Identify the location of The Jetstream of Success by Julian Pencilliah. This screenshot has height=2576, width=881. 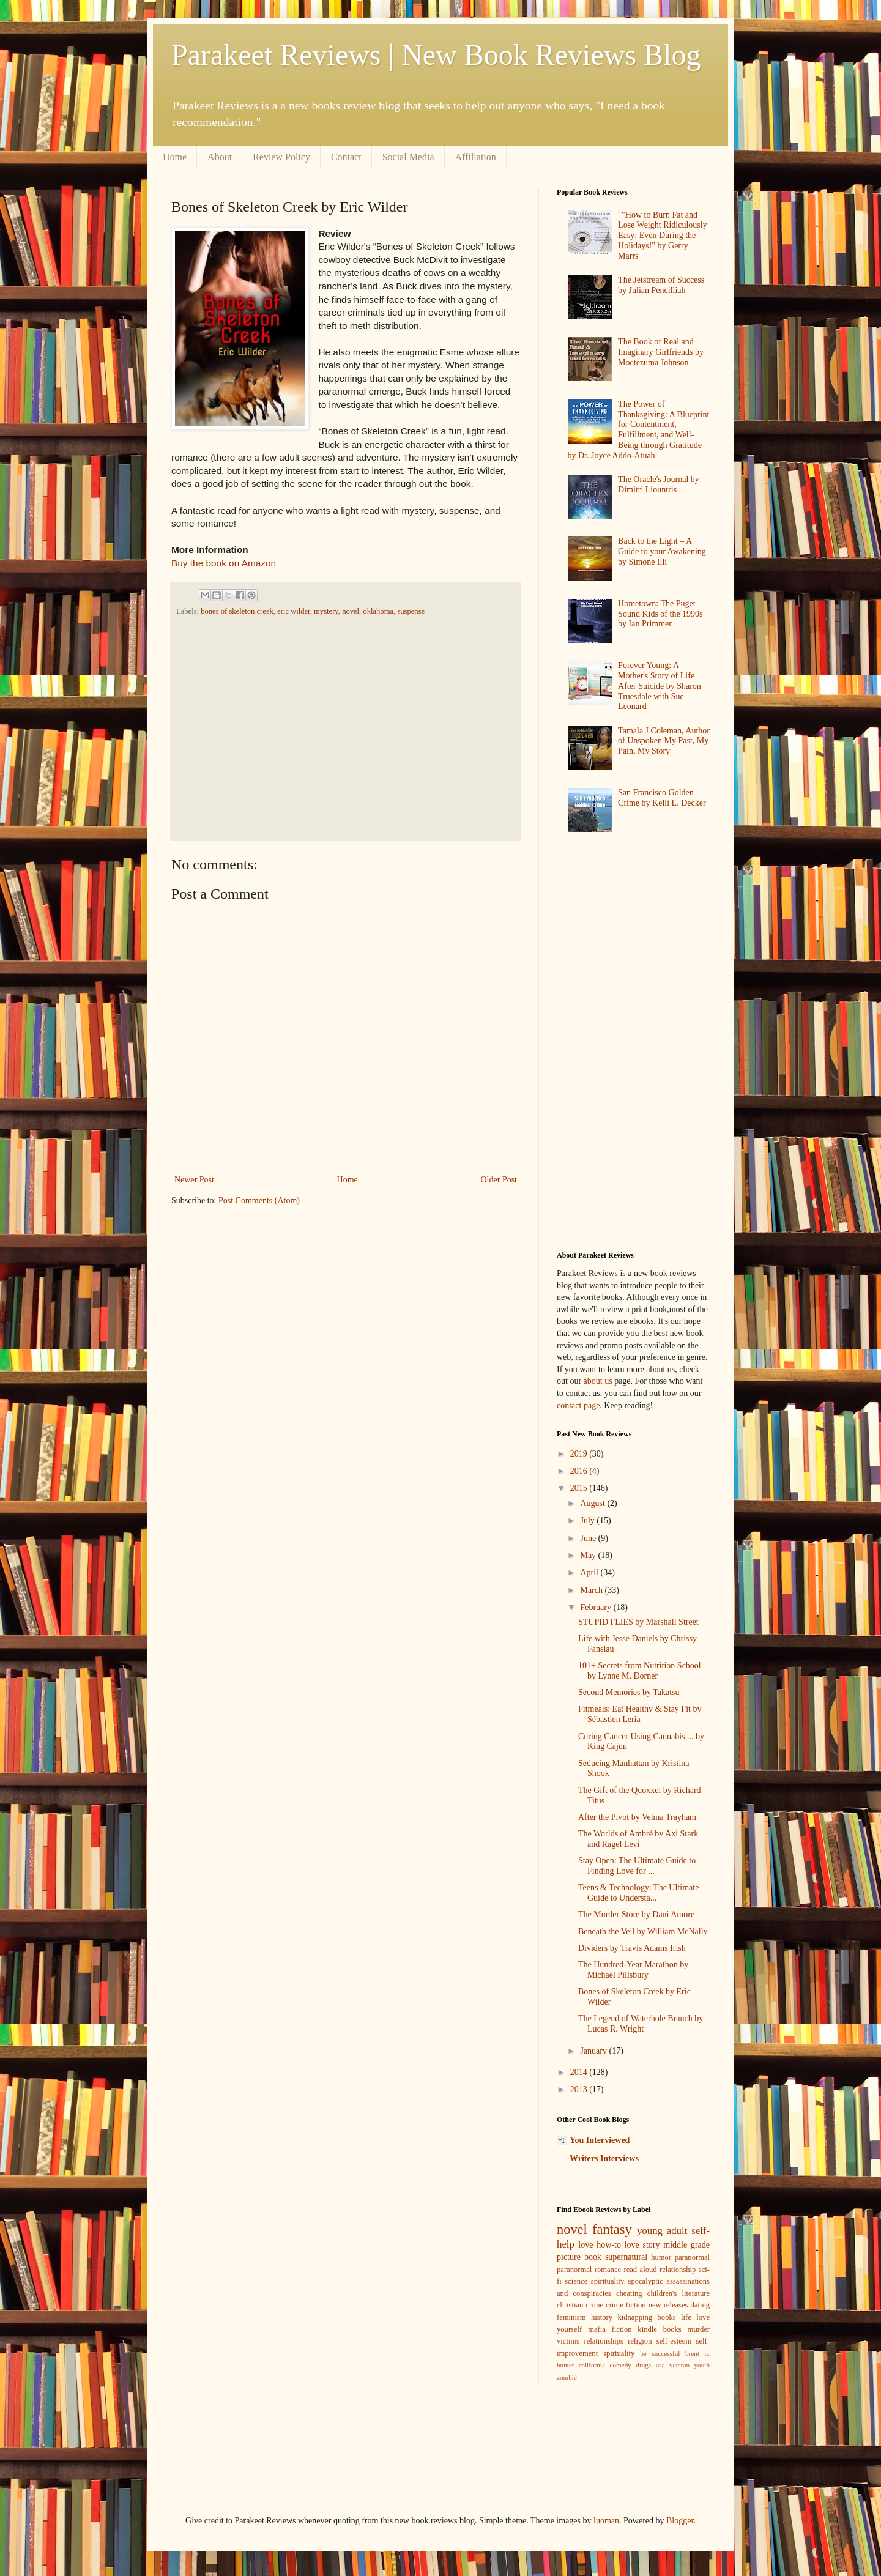
(661, 285).